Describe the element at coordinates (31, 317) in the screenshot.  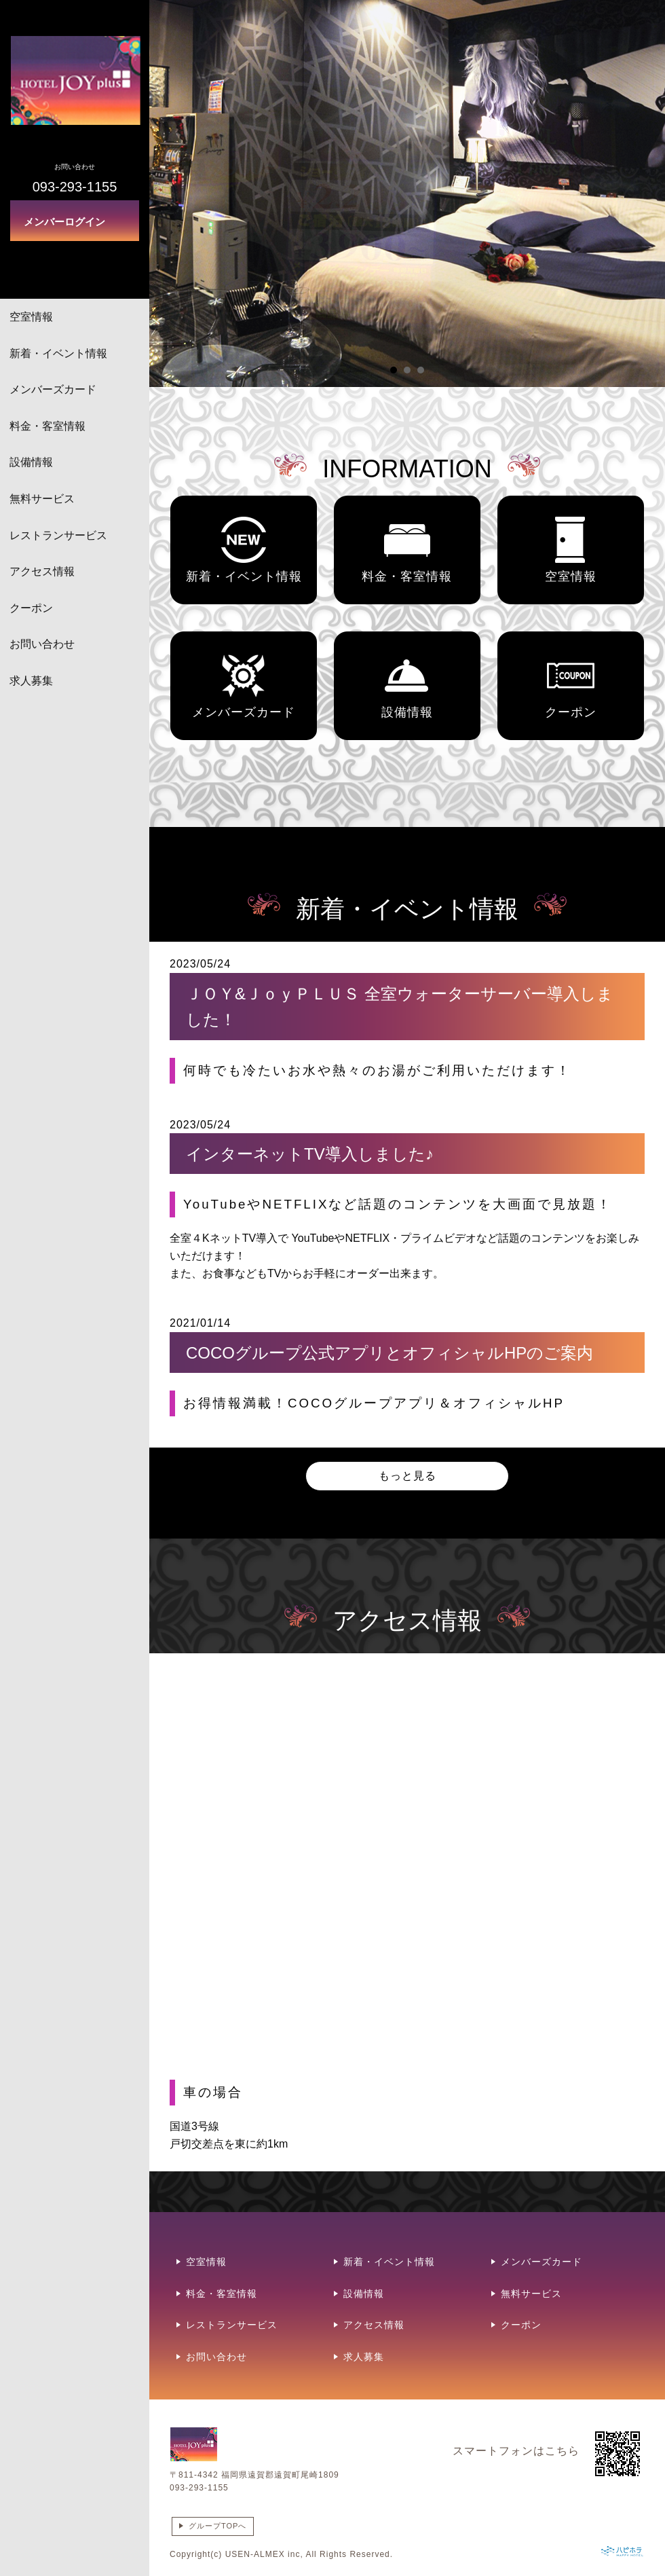
I see `空室情報` at that location.